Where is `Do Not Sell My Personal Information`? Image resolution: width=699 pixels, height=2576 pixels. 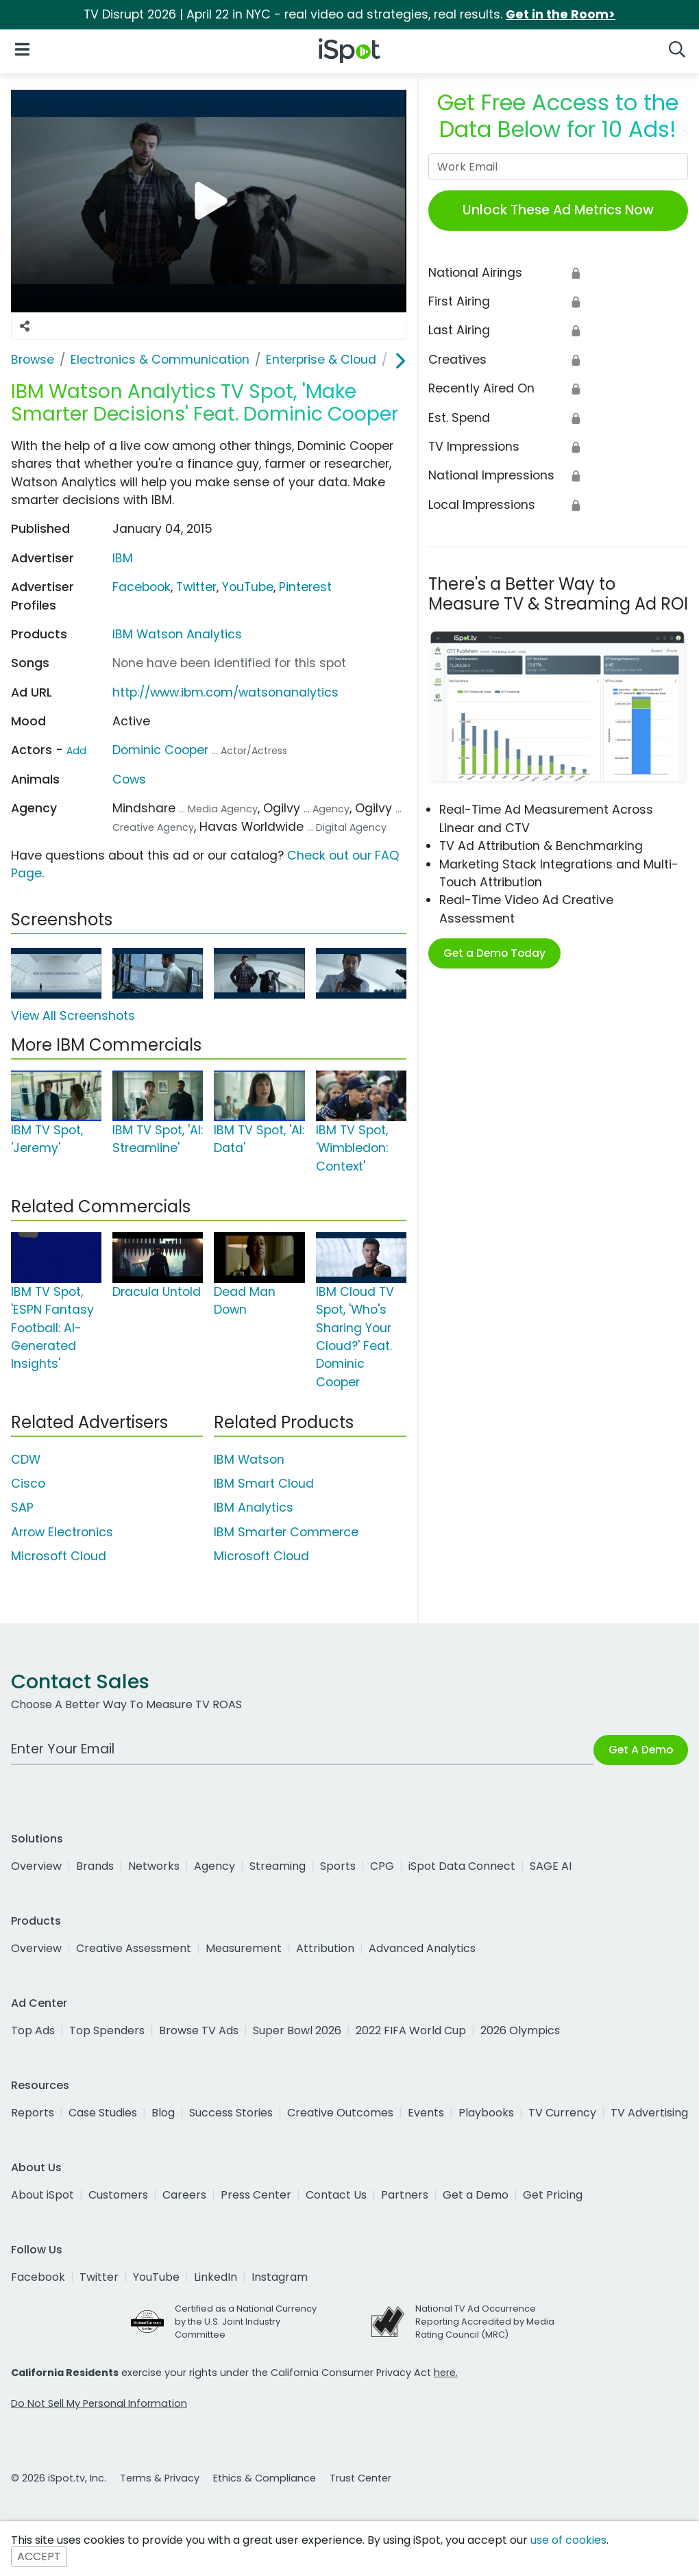 Do Not Sell My Personal Information is located at coordinates (99, 2403).